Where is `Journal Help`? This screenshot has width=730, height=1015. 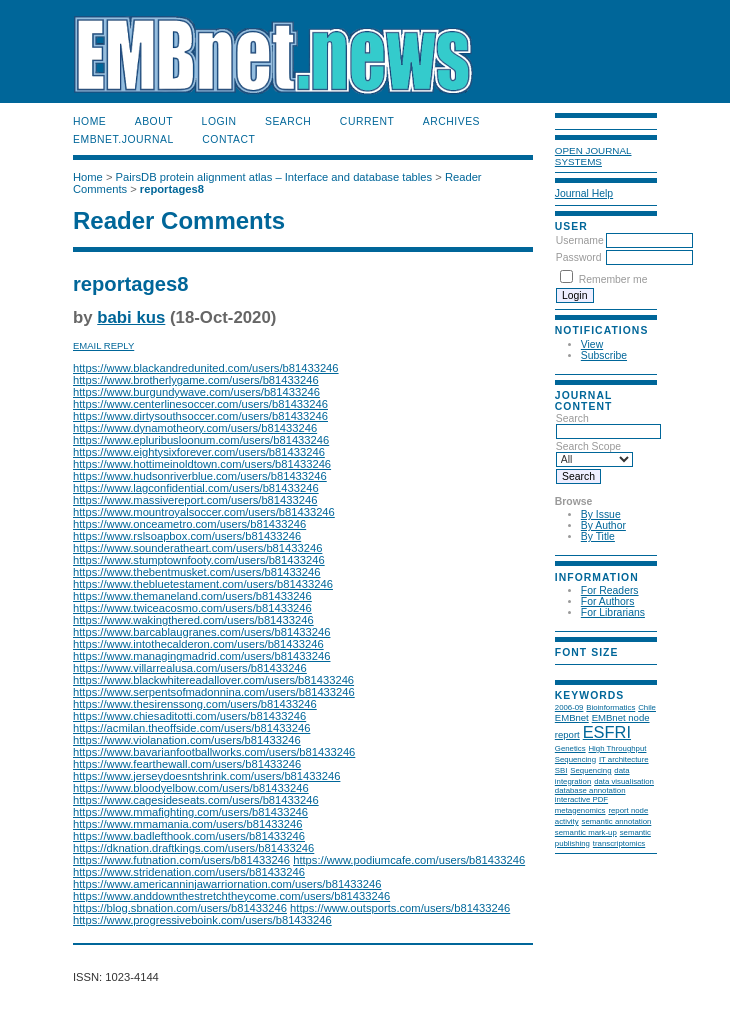
Journal Help is located at coordinates (584, 193).